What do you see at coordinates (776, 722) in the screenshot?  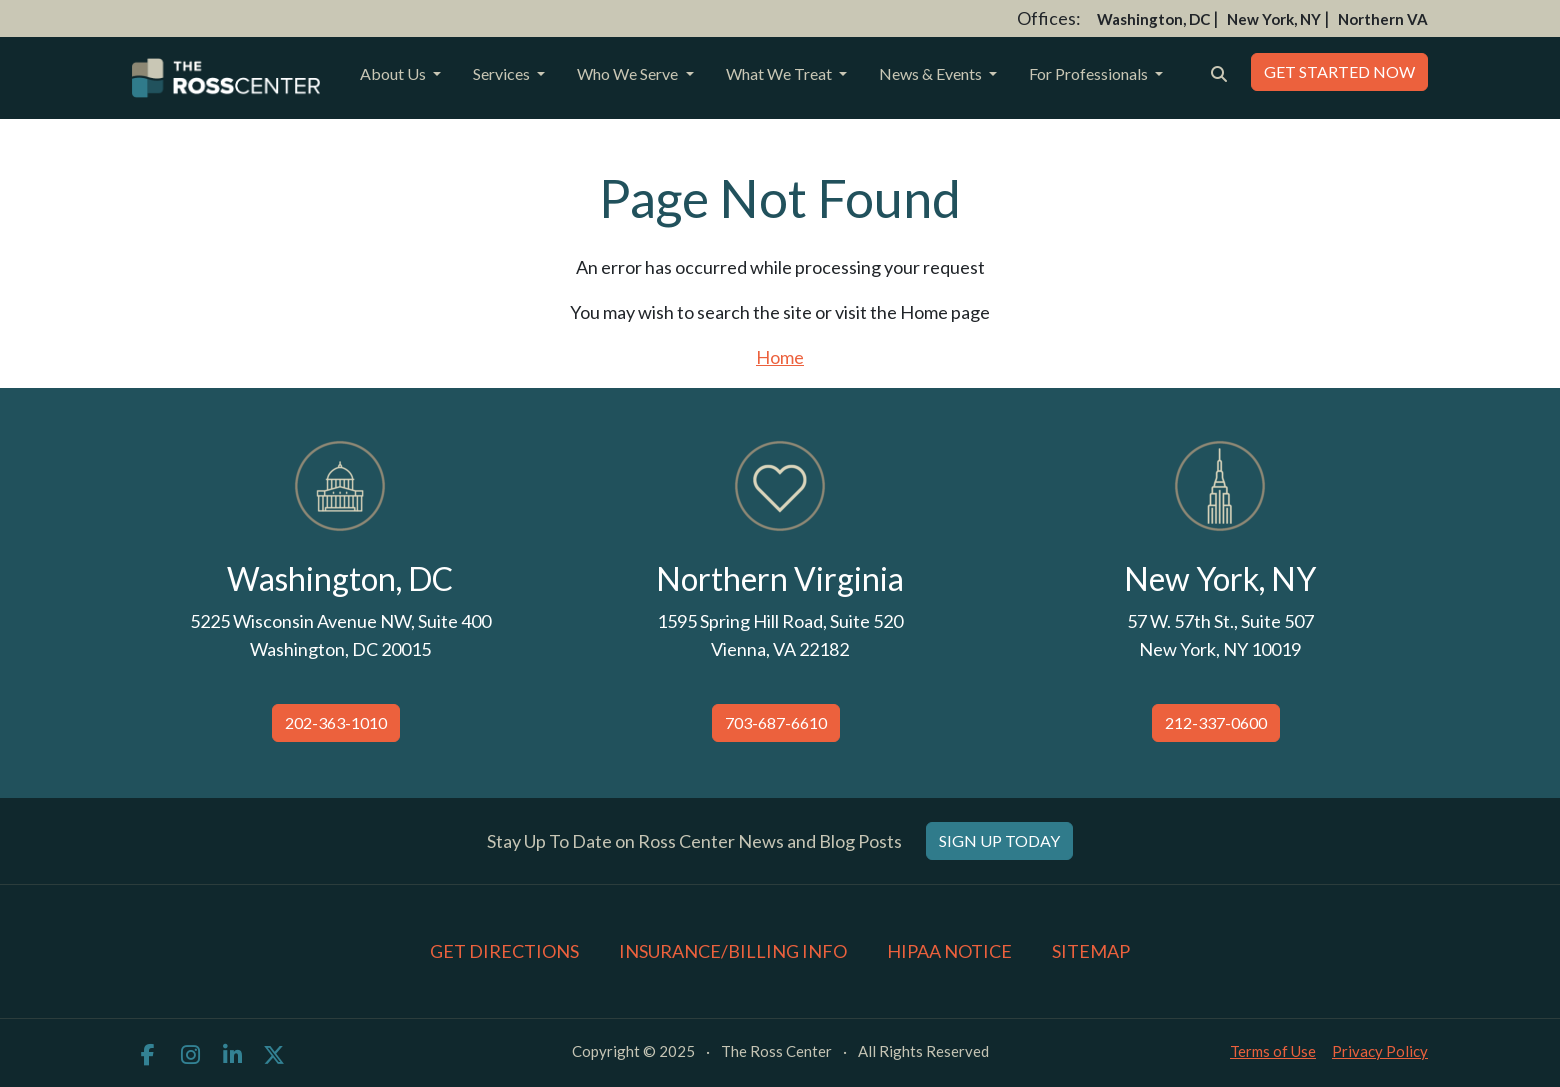 I see `703-687-6610 [button]` at bounding box center [776, 722].